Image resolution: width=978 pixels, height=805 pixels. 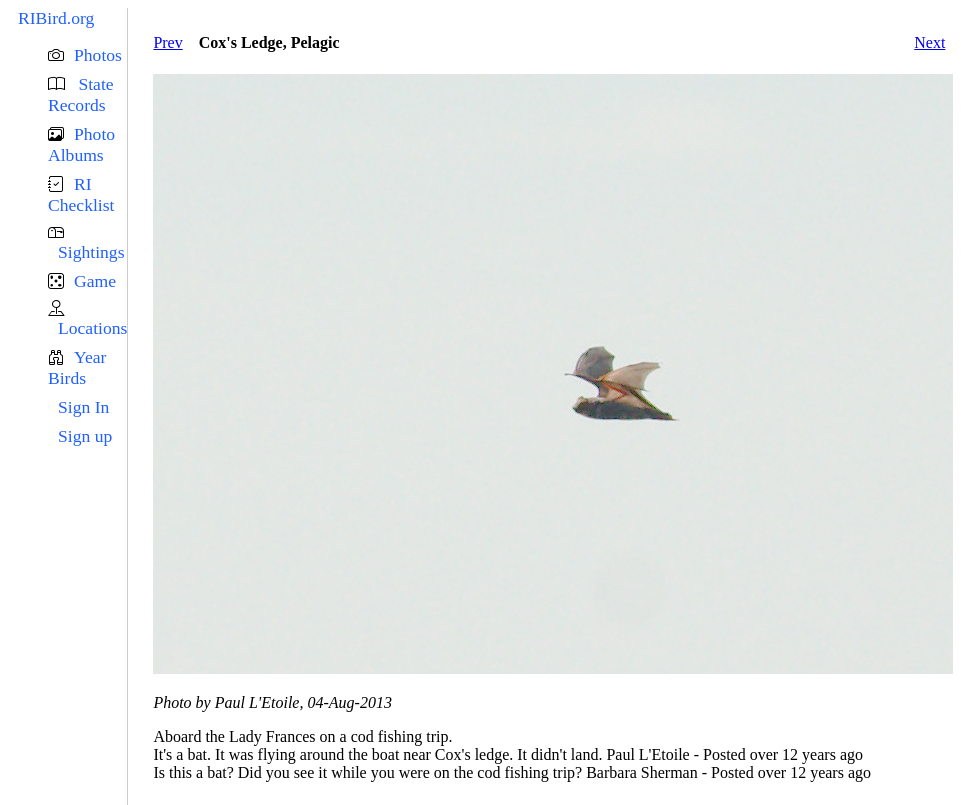 I want to click on Next, so click(x=929, y=42).